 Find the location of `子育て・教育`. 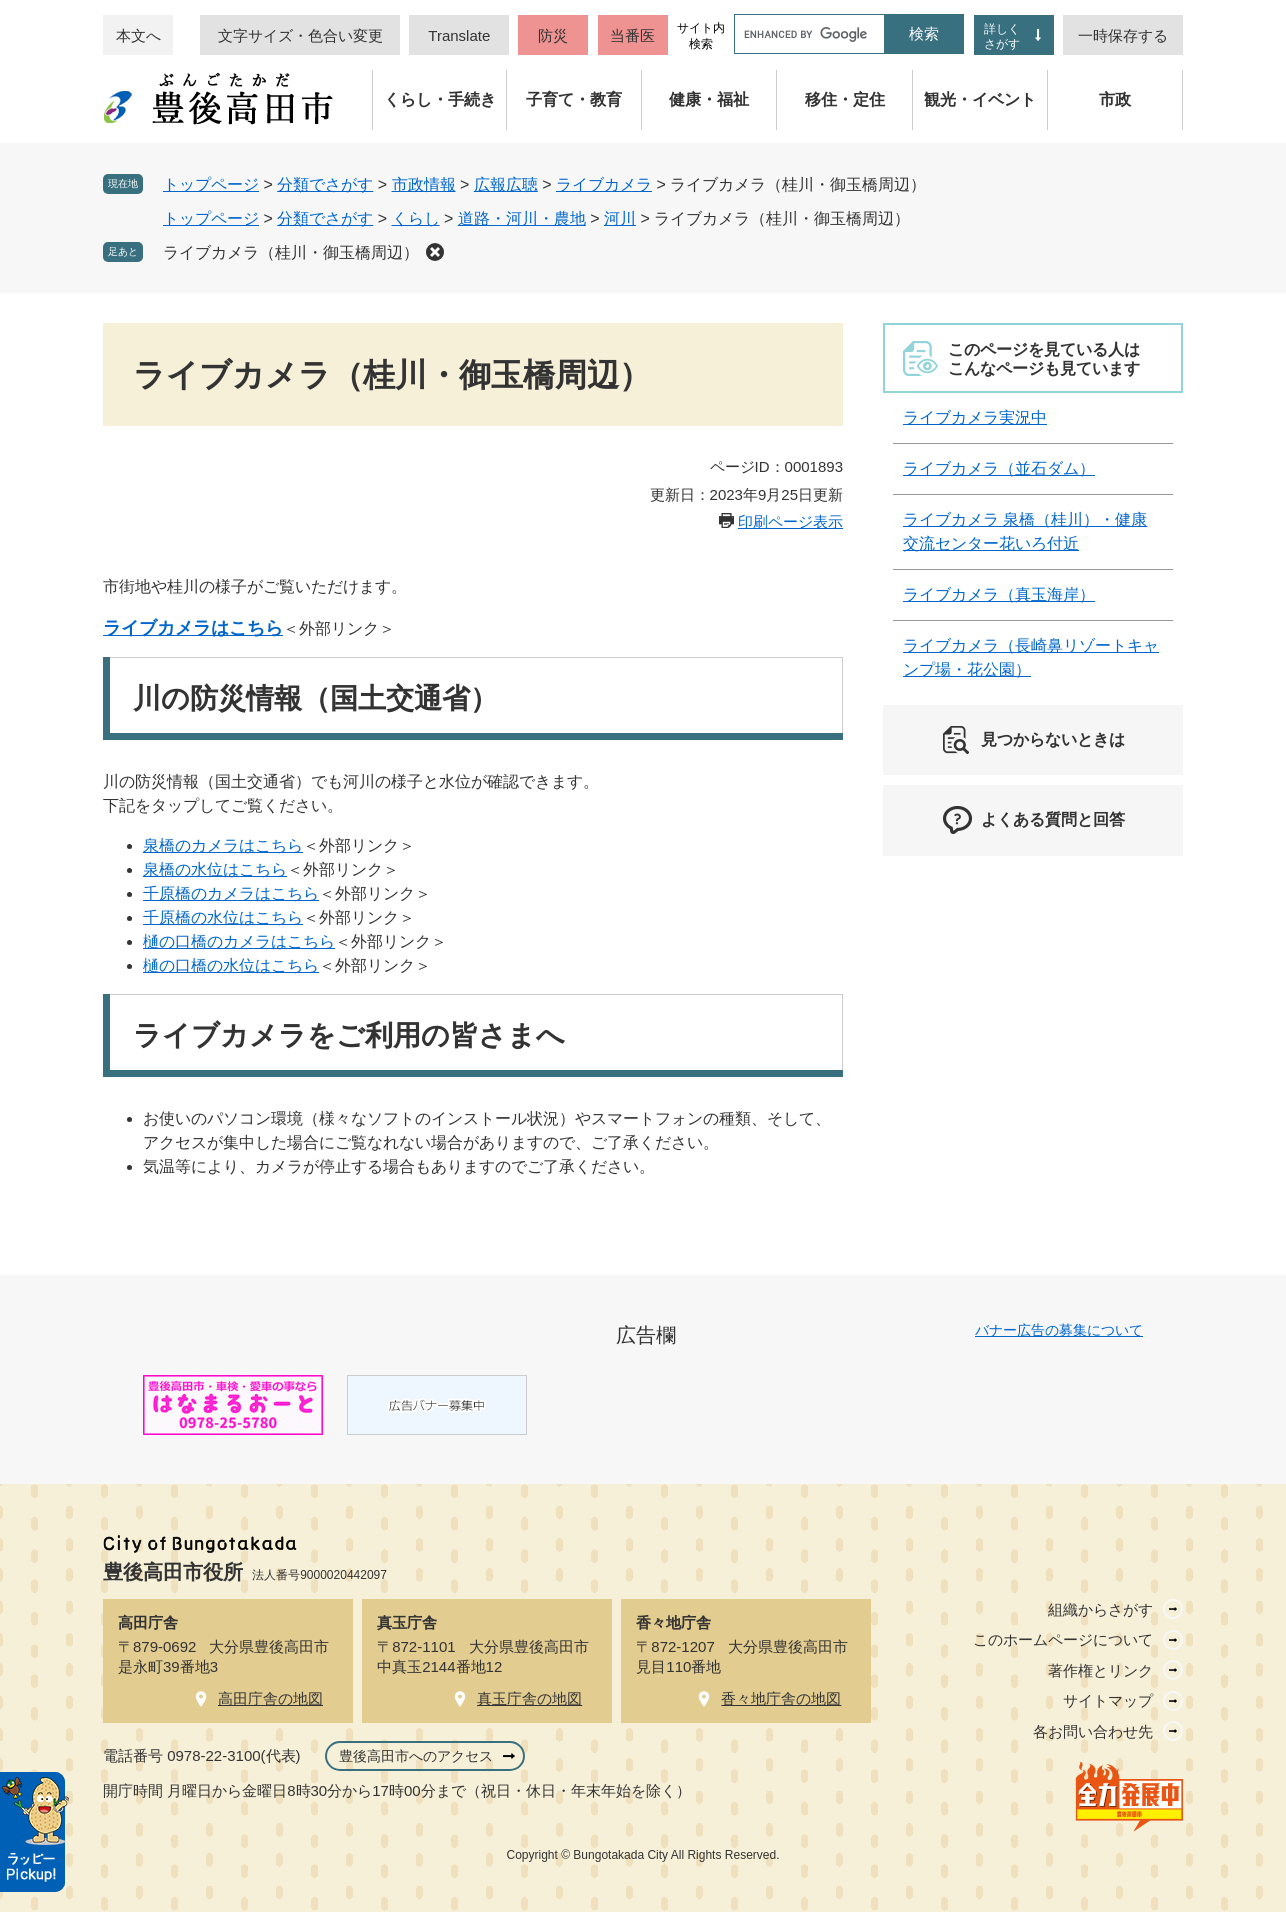

子育て・教育 is located at coordinates (574, 99).